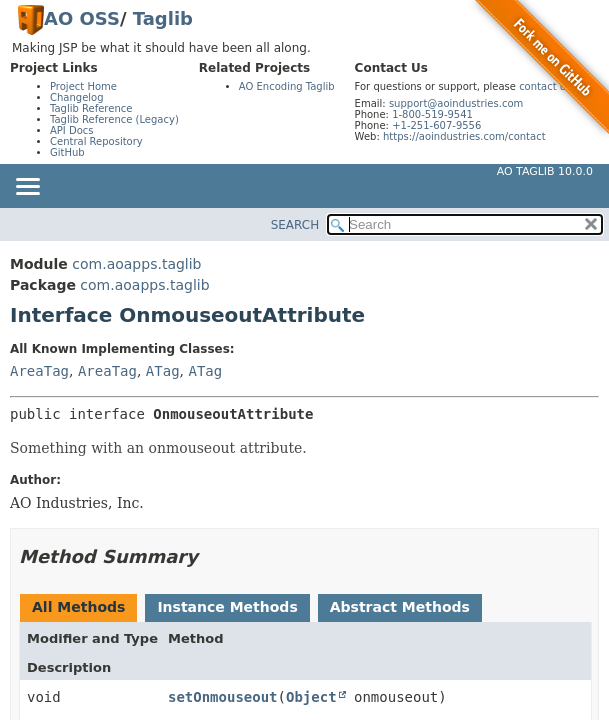 The image size is (609, 720). What do you see at coordinates (432, 114) in the screenshot?
I see `1-800-519-9541` at bounding box center [432, 114].